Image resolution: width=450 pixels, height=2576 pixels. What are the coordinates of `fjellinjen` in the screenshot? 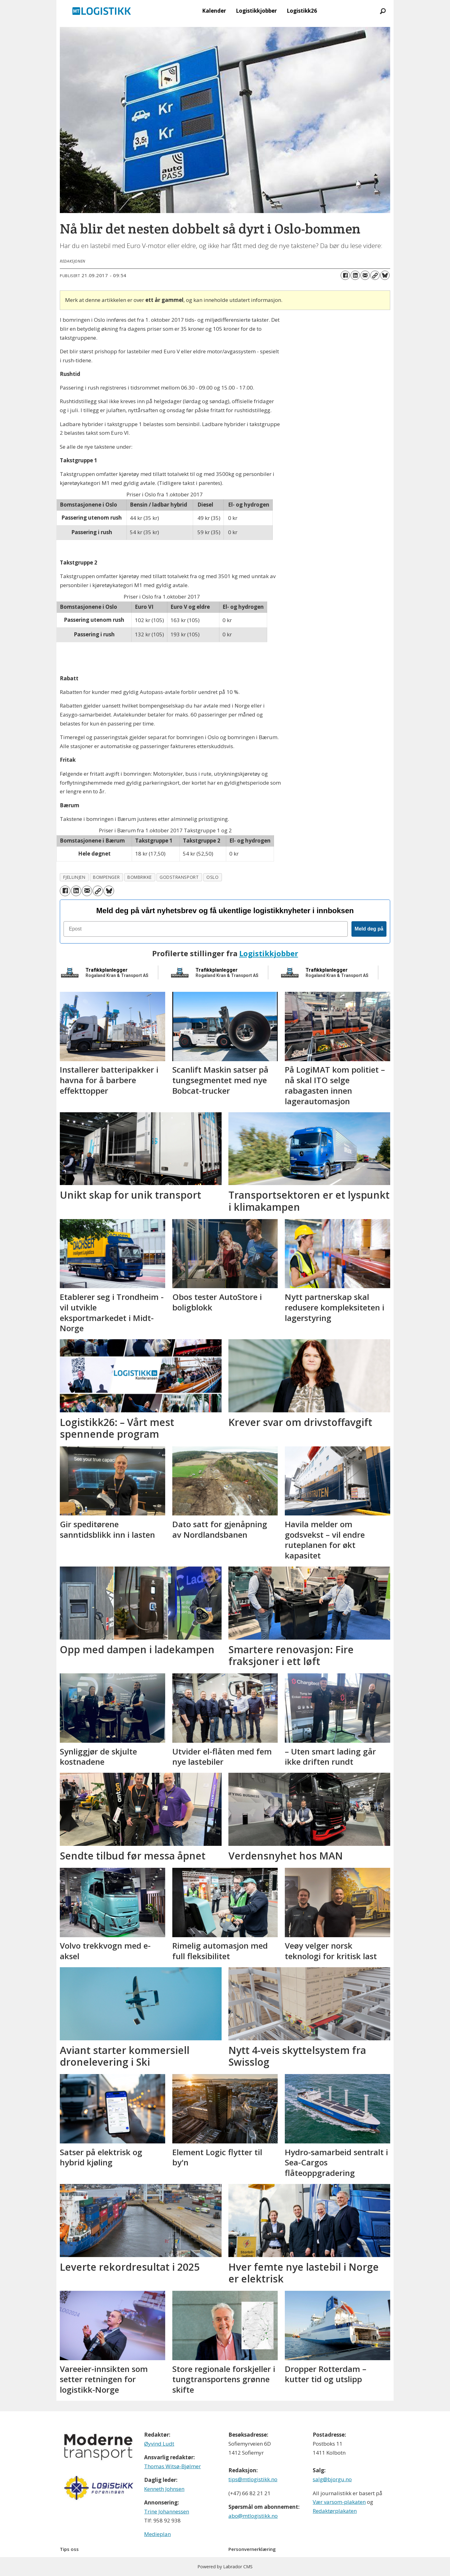 It's located at (74, 877).